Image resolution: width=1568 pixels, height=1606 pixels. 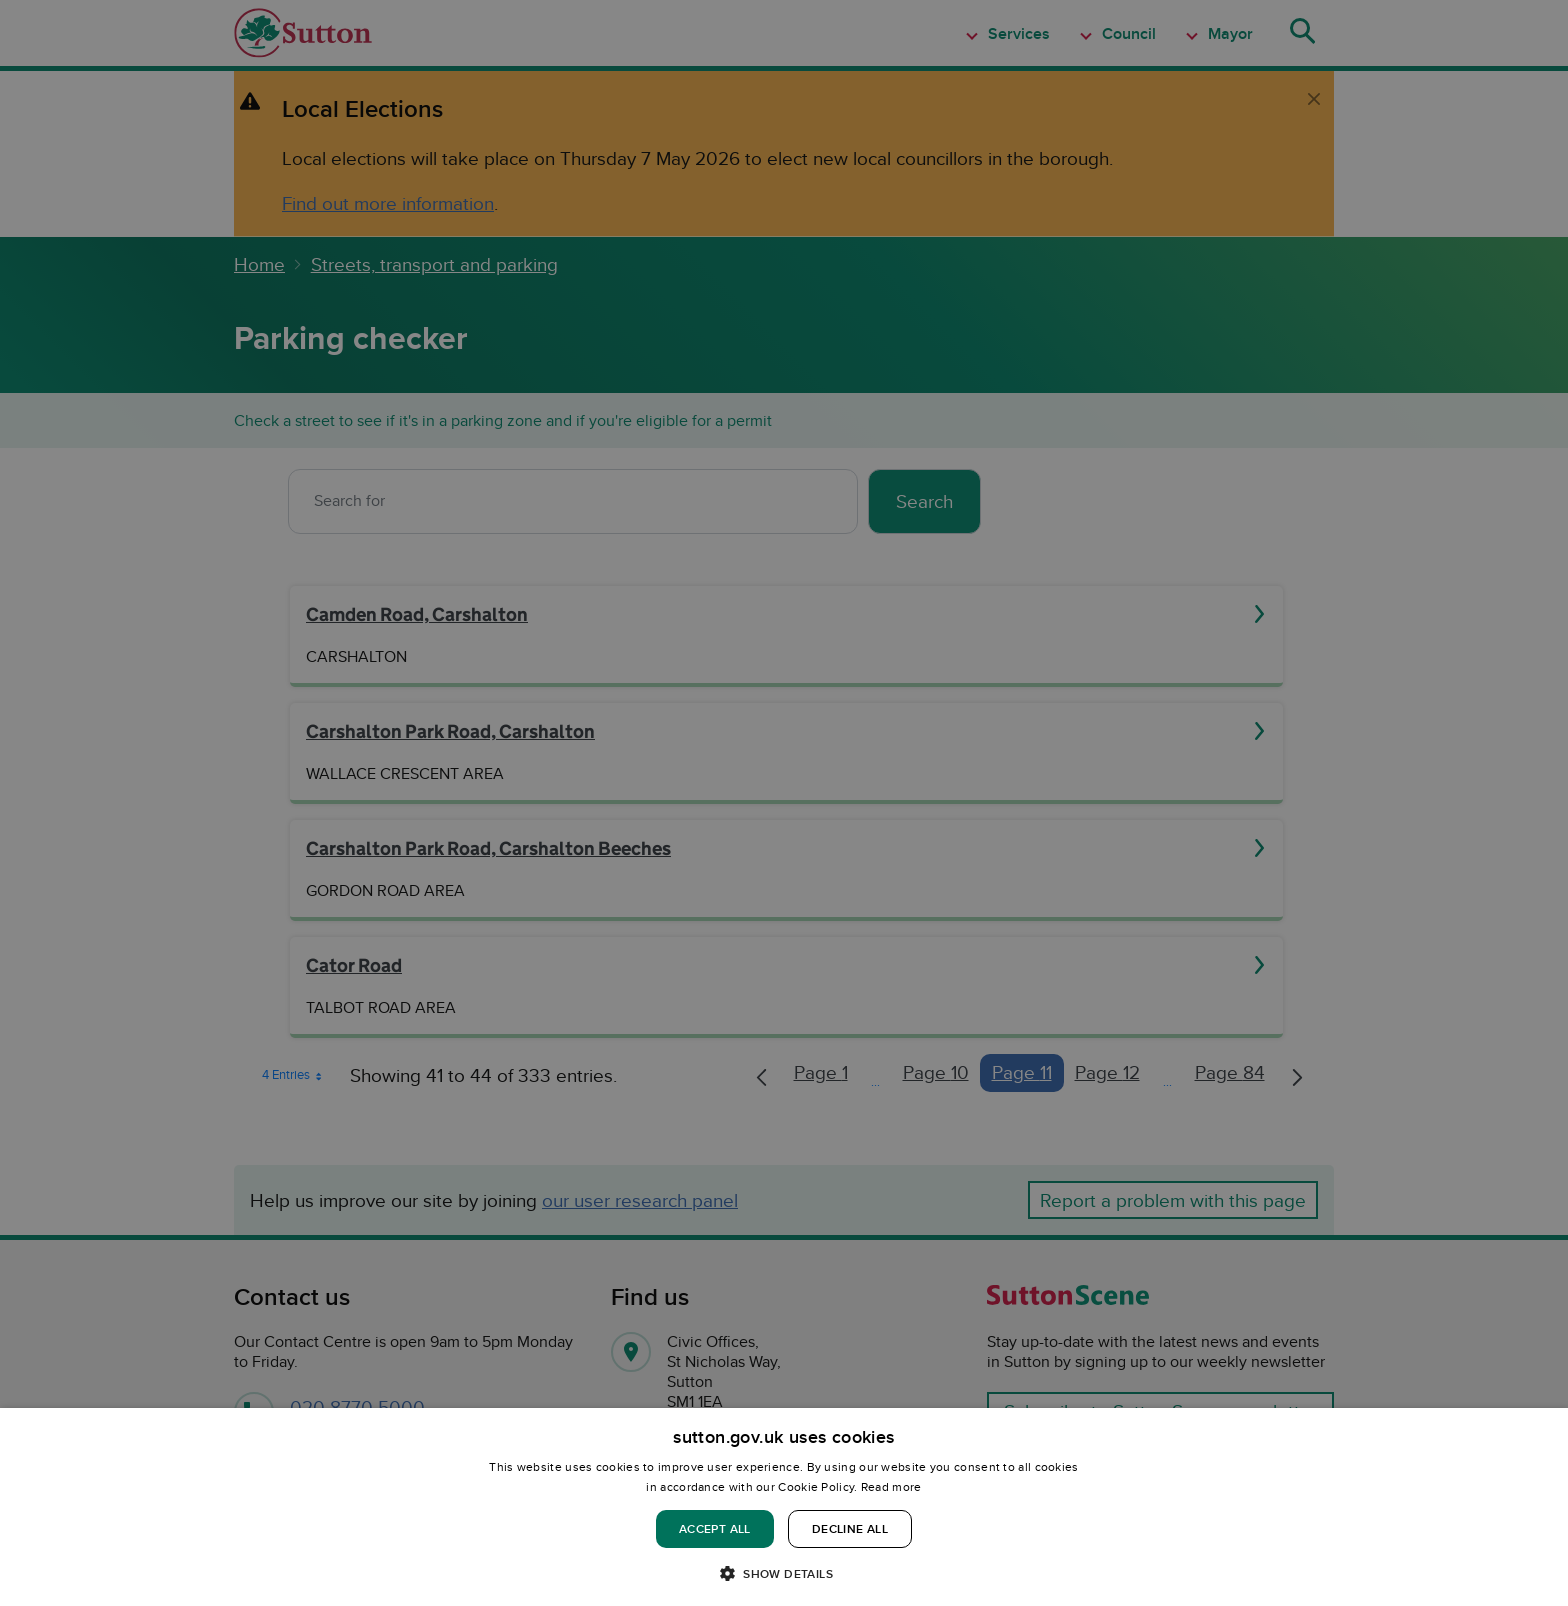 What do you see at coordinates (850, 1528) in the screenshot?
I see `Decline all [button]` at bounding box center [850, 1528].